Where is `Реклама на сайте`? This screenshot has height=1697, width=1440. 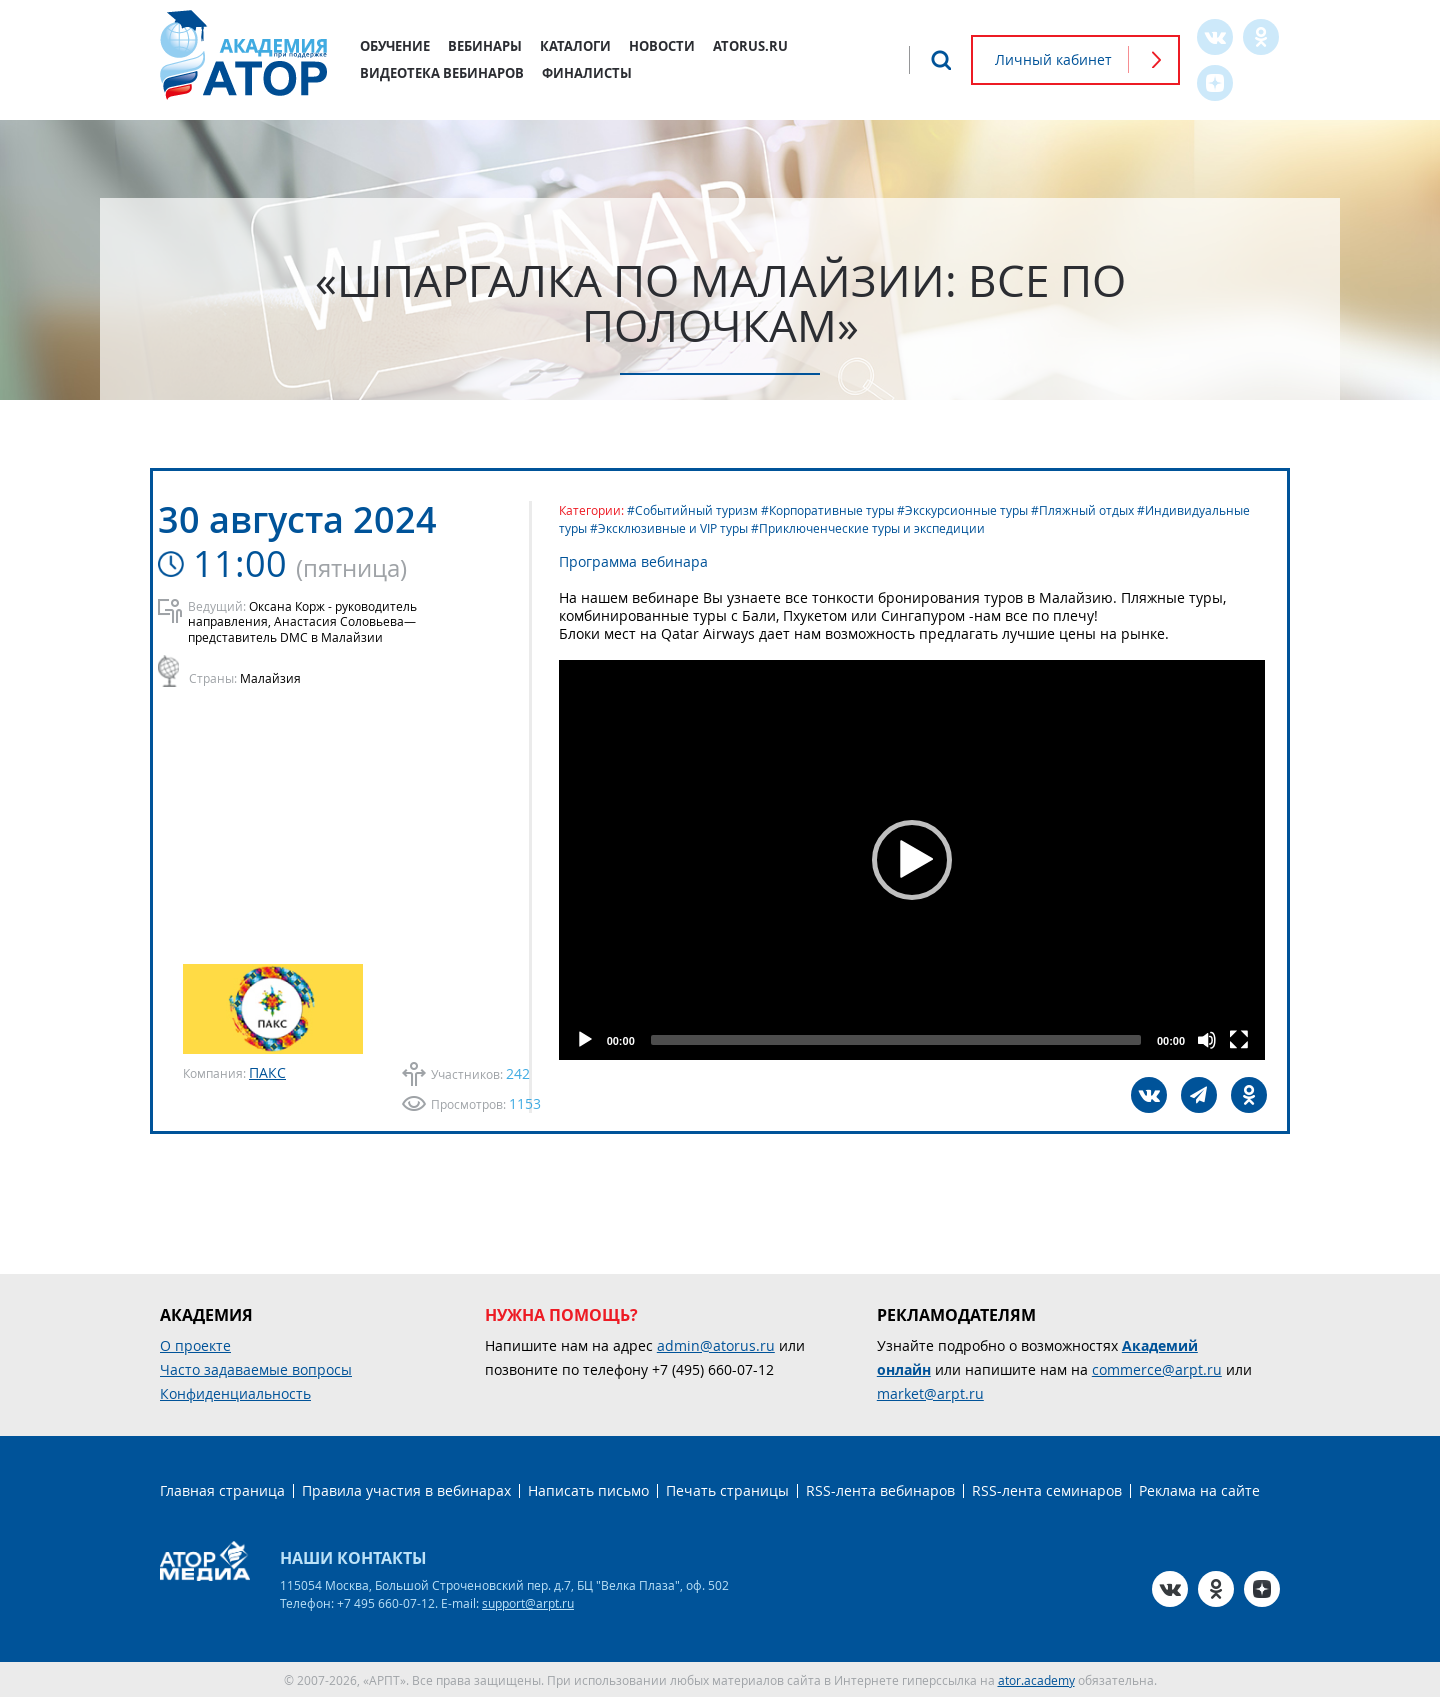
Реклама на сайте is located at coordinates (1199, 1489).